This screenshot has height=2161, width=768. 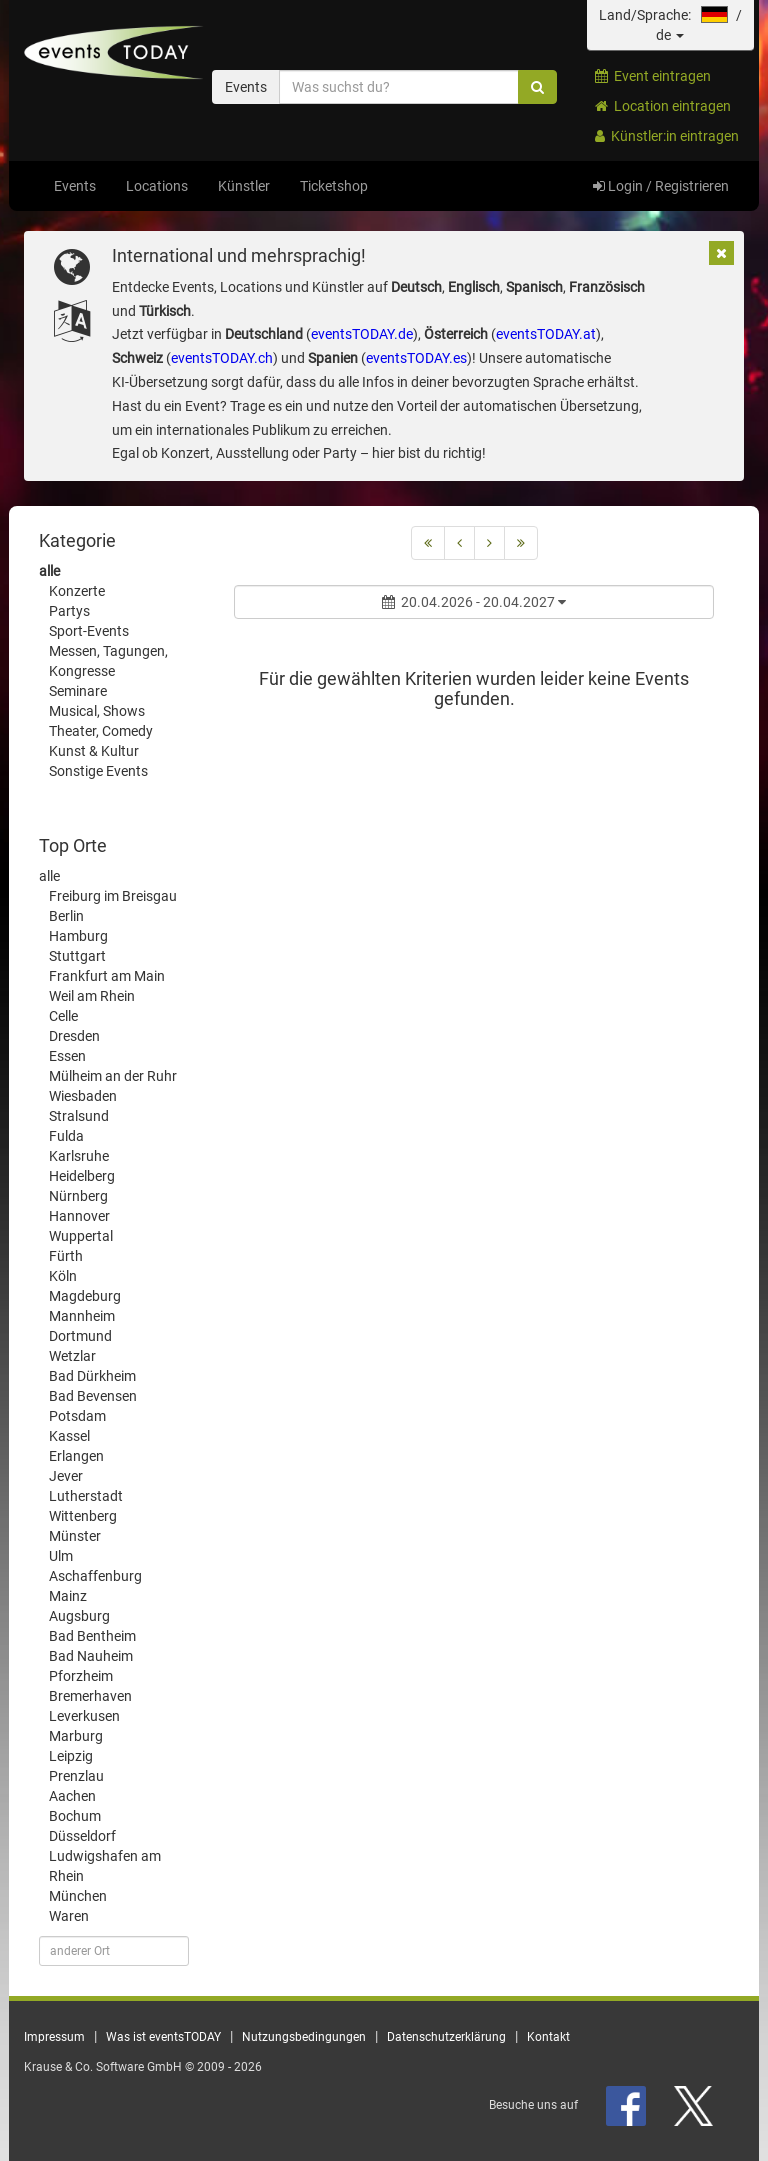 What do you see at coordinates (95, 1576) in the screenshot?
I see `Aschaffenburg` at bounding box center [95, 1576].